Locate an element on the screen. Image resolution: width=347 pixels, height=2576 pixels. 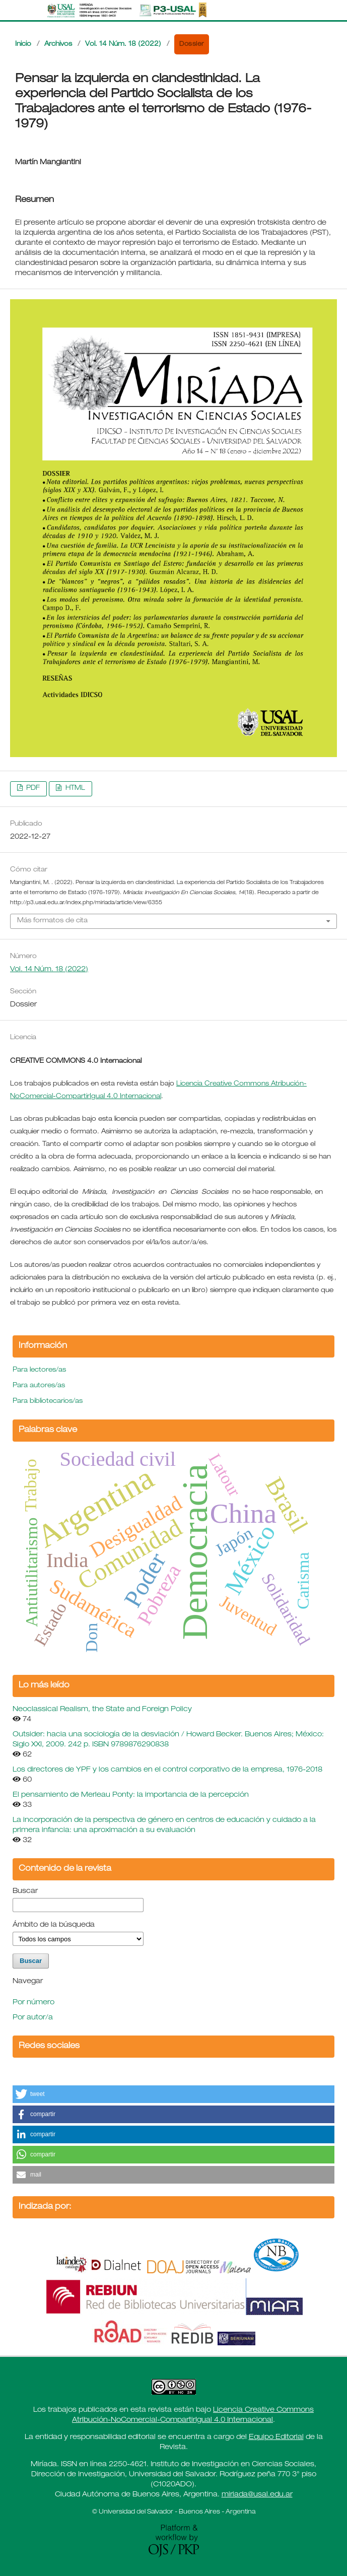
Inicio is located at coordinates (23, 44).